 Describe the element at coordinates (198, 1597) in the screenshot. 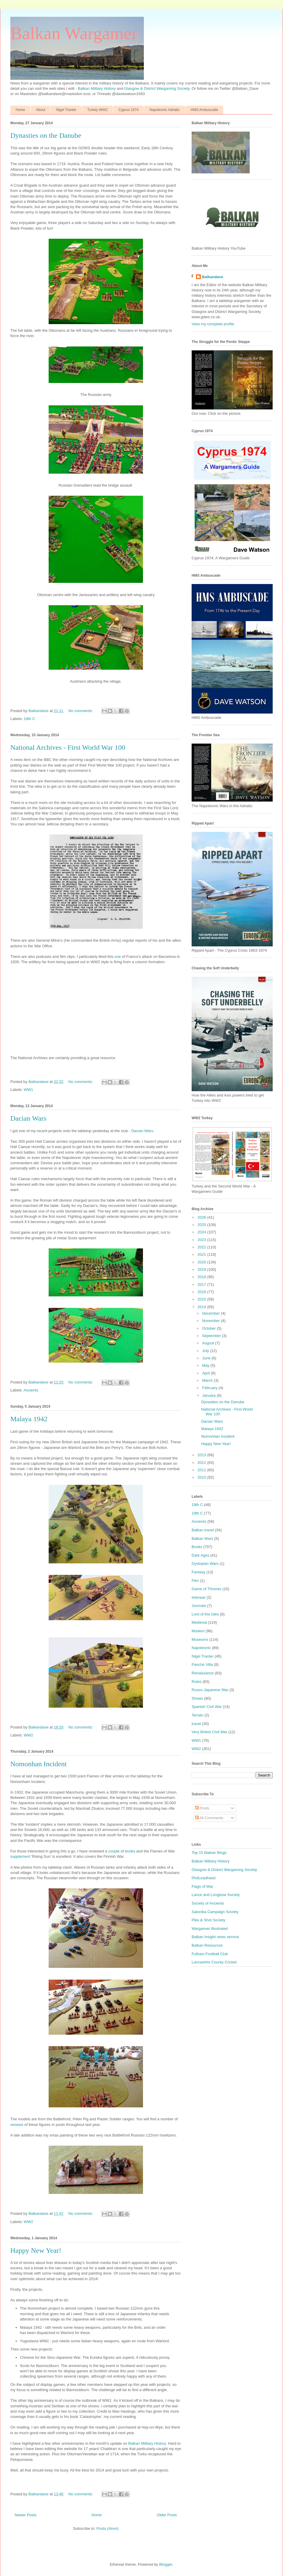

I see `Interwar` at that location.